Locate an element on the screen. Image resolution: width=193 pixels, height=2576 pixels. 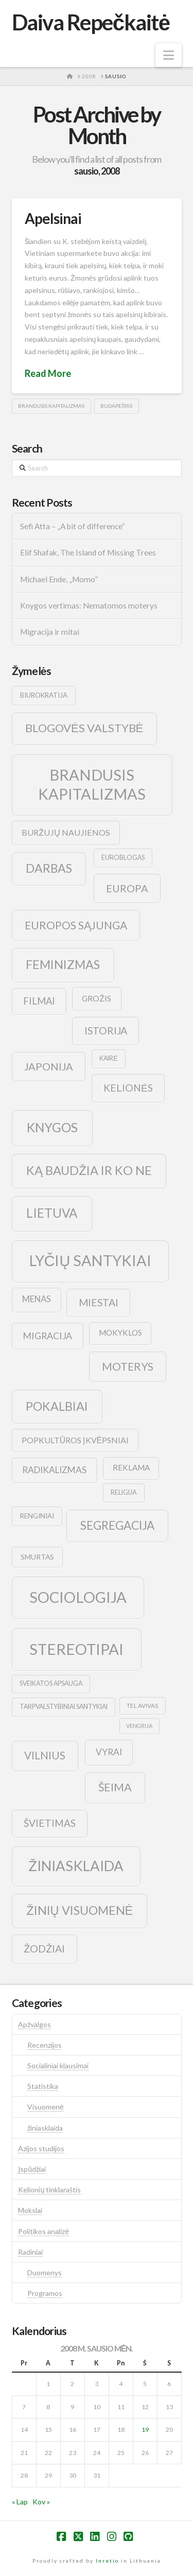
Politikos analizė is located at coordinates (43, 2231).